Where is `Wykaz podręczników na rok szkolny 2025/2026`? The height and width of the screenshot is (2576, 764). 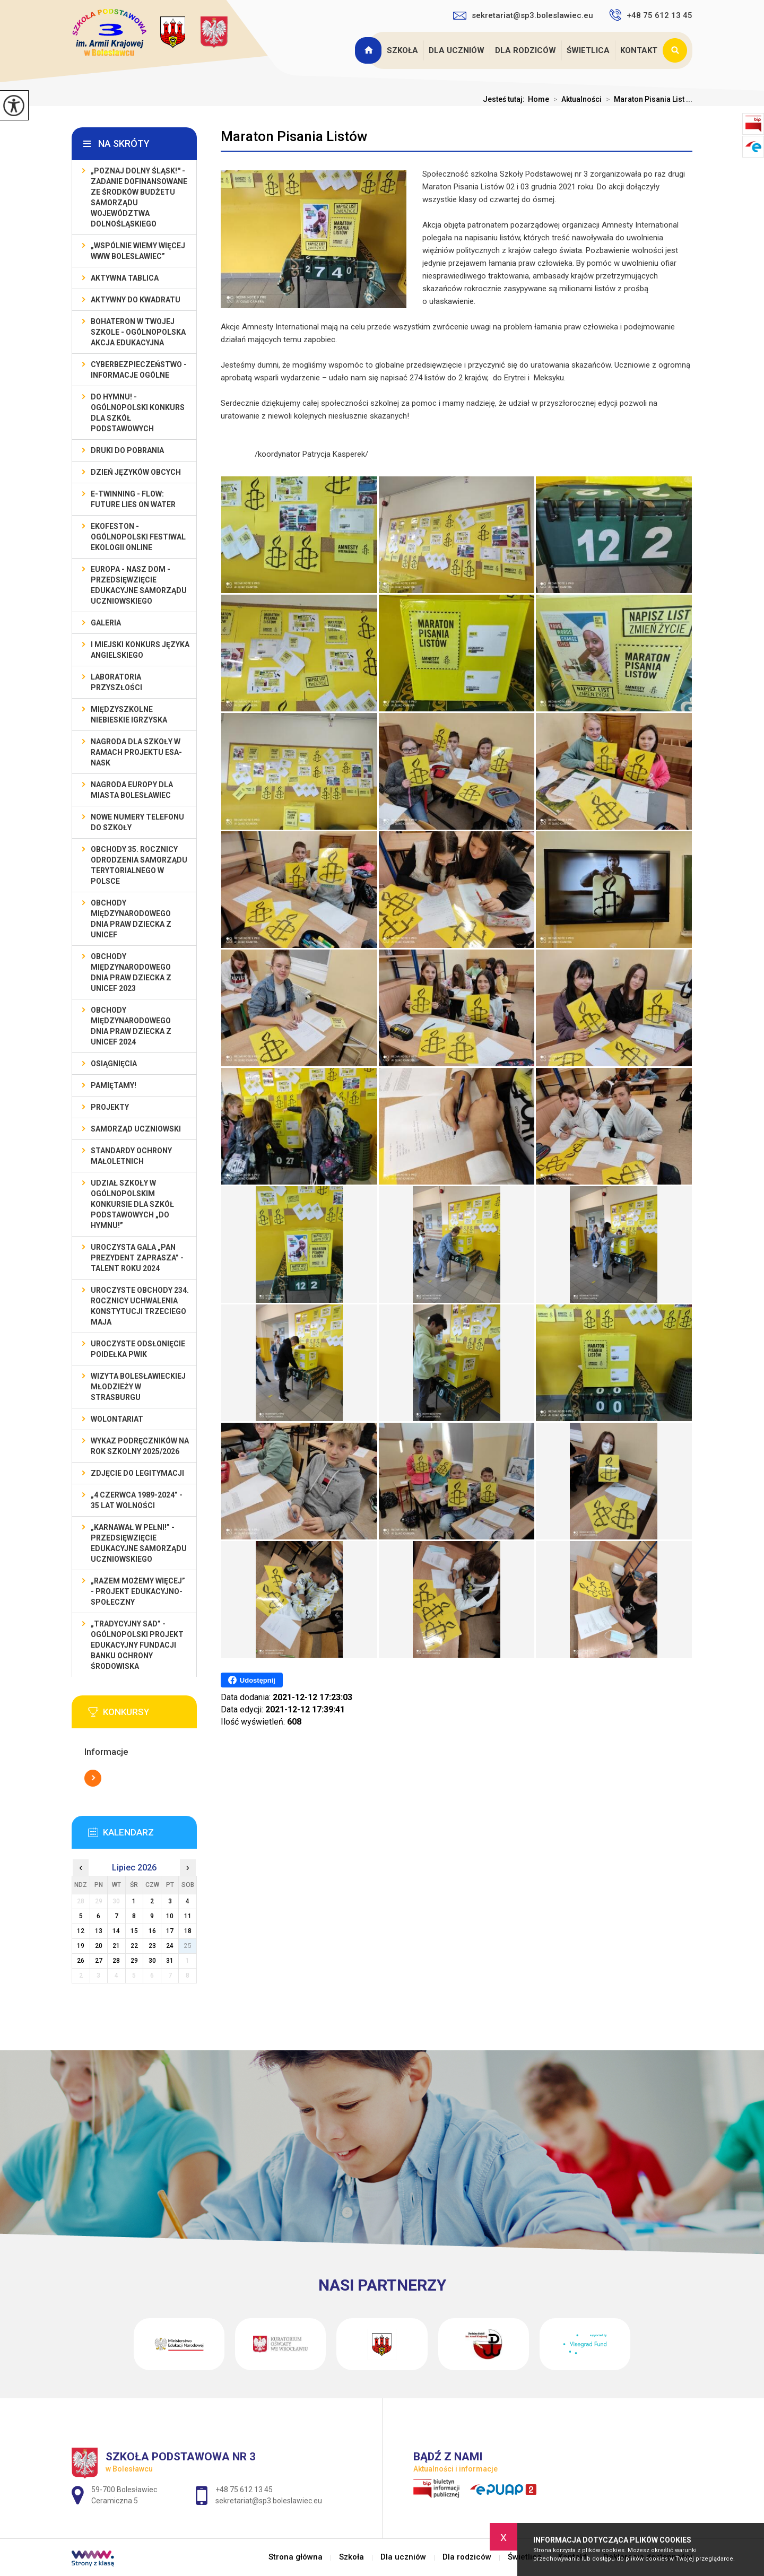 Wykaz podręczników na rok szkolny 2025/2026 is located at coordinates (140, 1446).